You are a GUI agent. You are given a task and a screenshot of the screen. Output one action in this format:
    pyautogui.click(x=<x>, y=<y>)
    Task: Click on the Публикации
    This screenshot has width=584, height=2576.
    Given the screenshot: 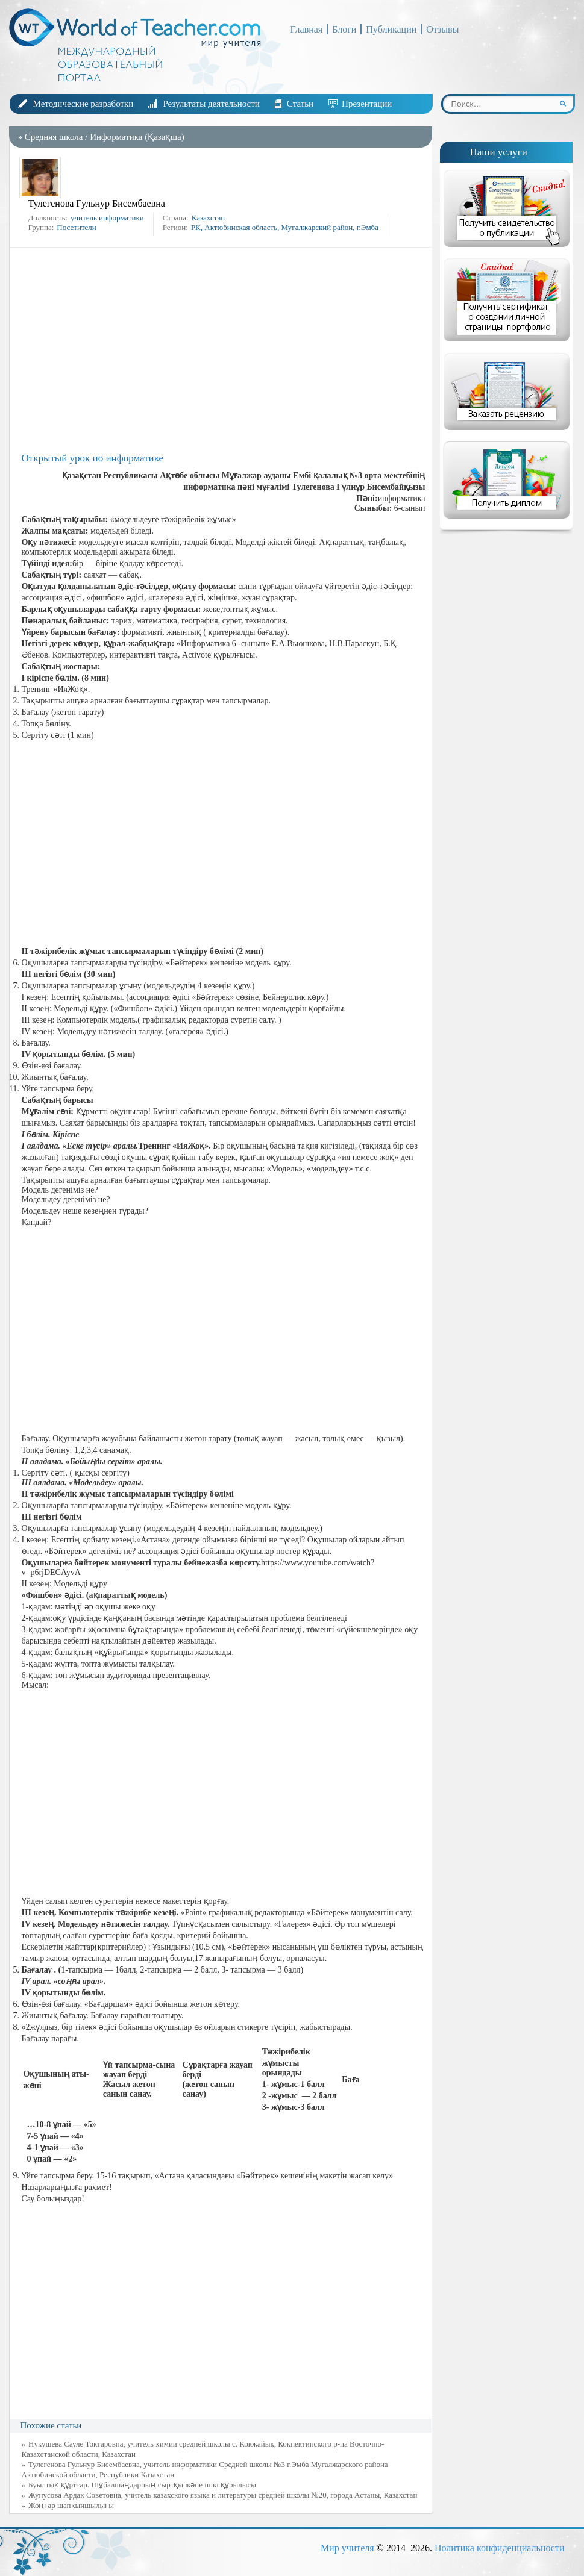 What is the action you would take?
    pyautogui.click(x=391, y=29)
    